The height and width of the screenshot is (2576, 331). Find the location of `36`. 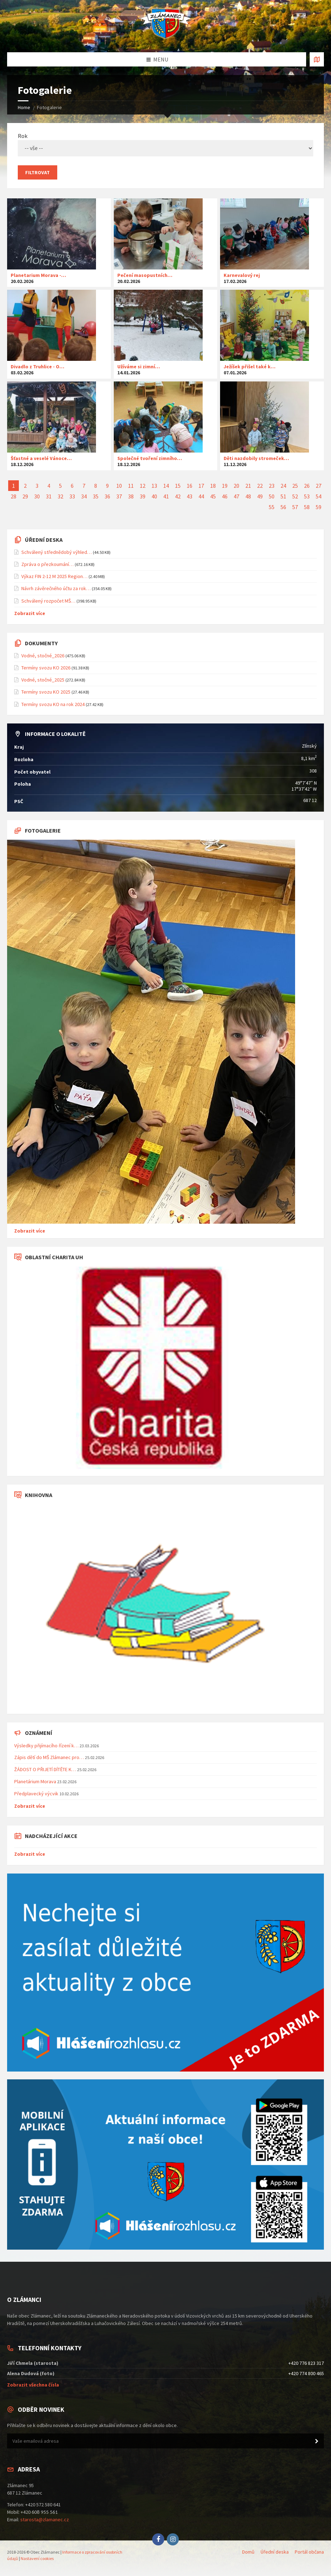

36 is located at coordinates (107, 496).